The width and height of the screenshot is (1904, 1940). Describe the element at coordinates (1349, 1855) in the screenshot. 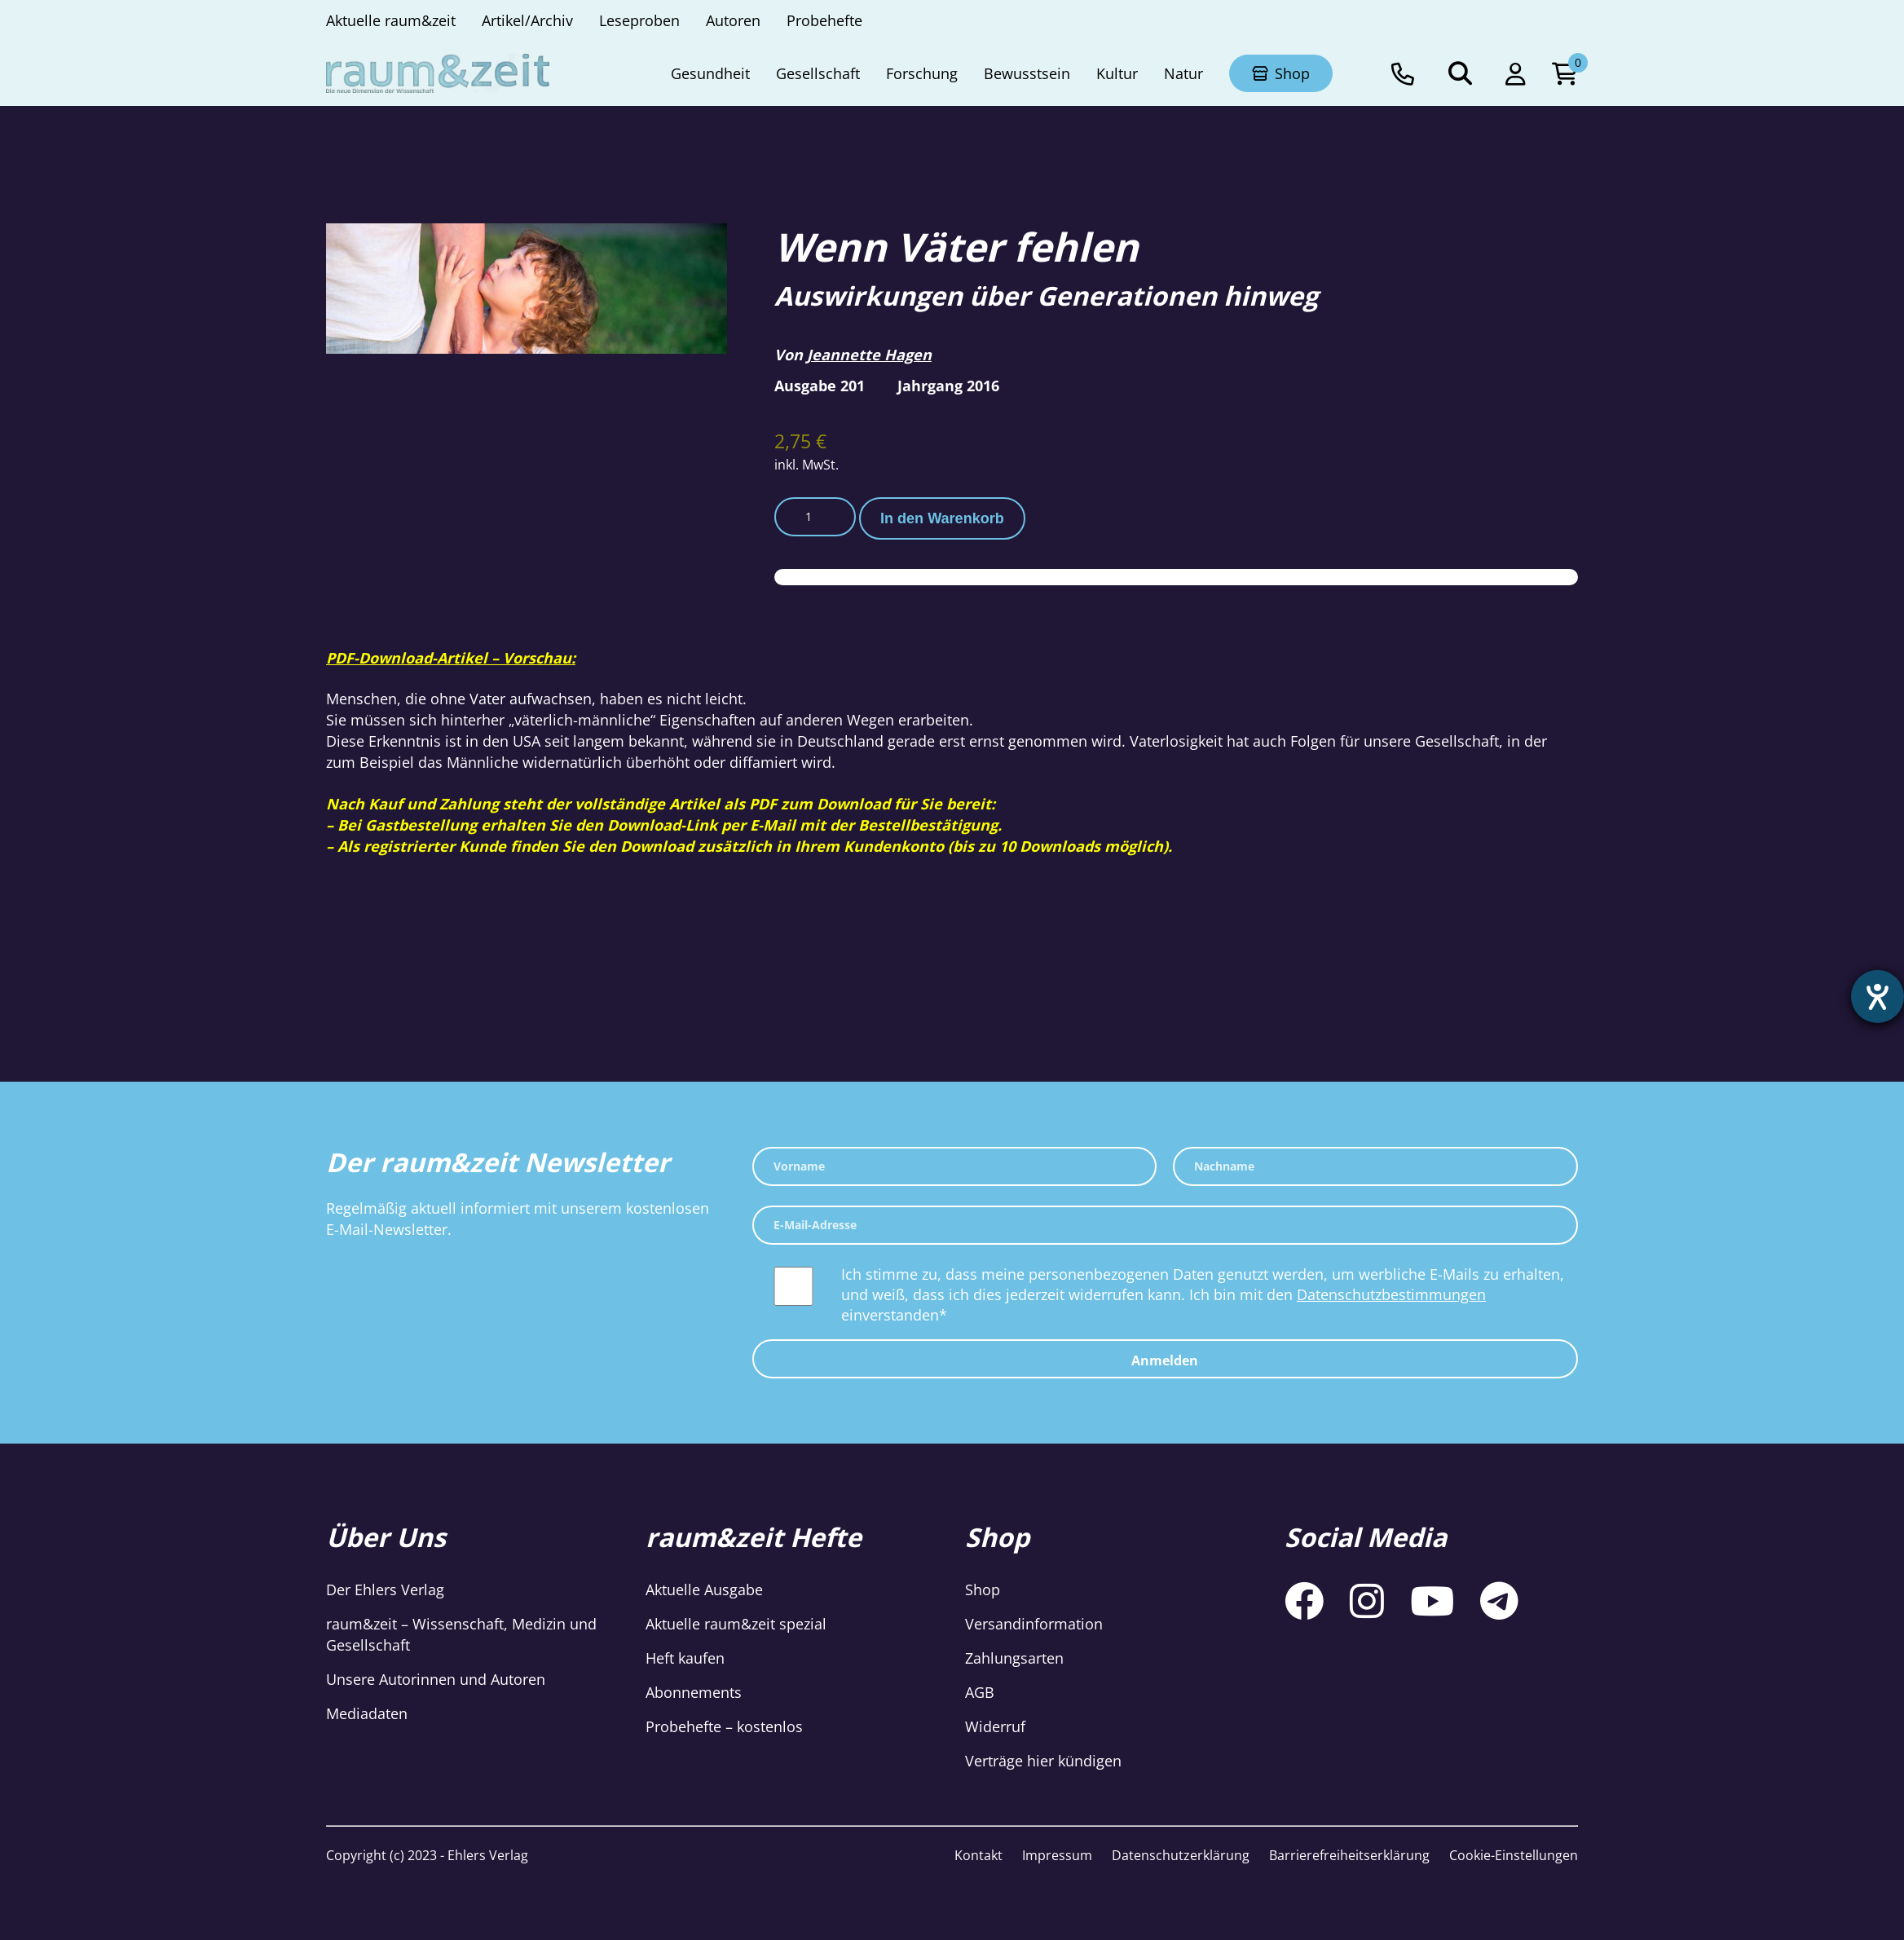

I see `Barrierefreiheitserklärung` at that location.